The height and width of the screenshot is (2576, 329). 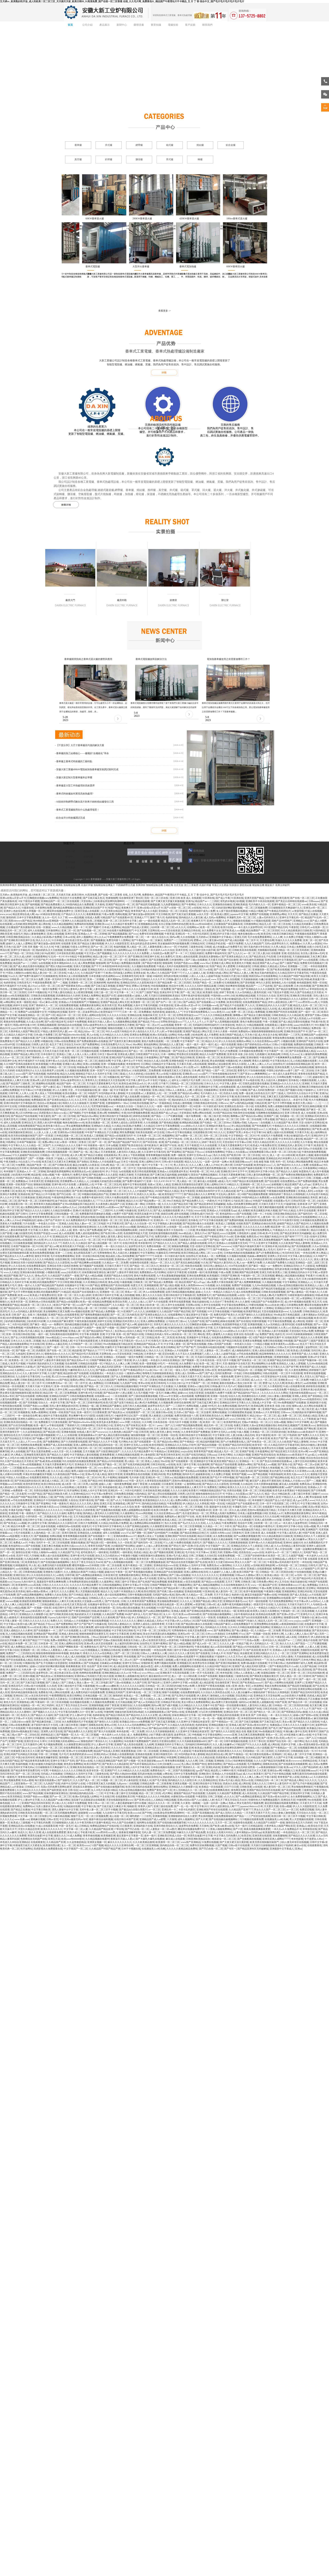 I want to click on 亚洲在线一区二区三区, so click(x=208, y=1057).